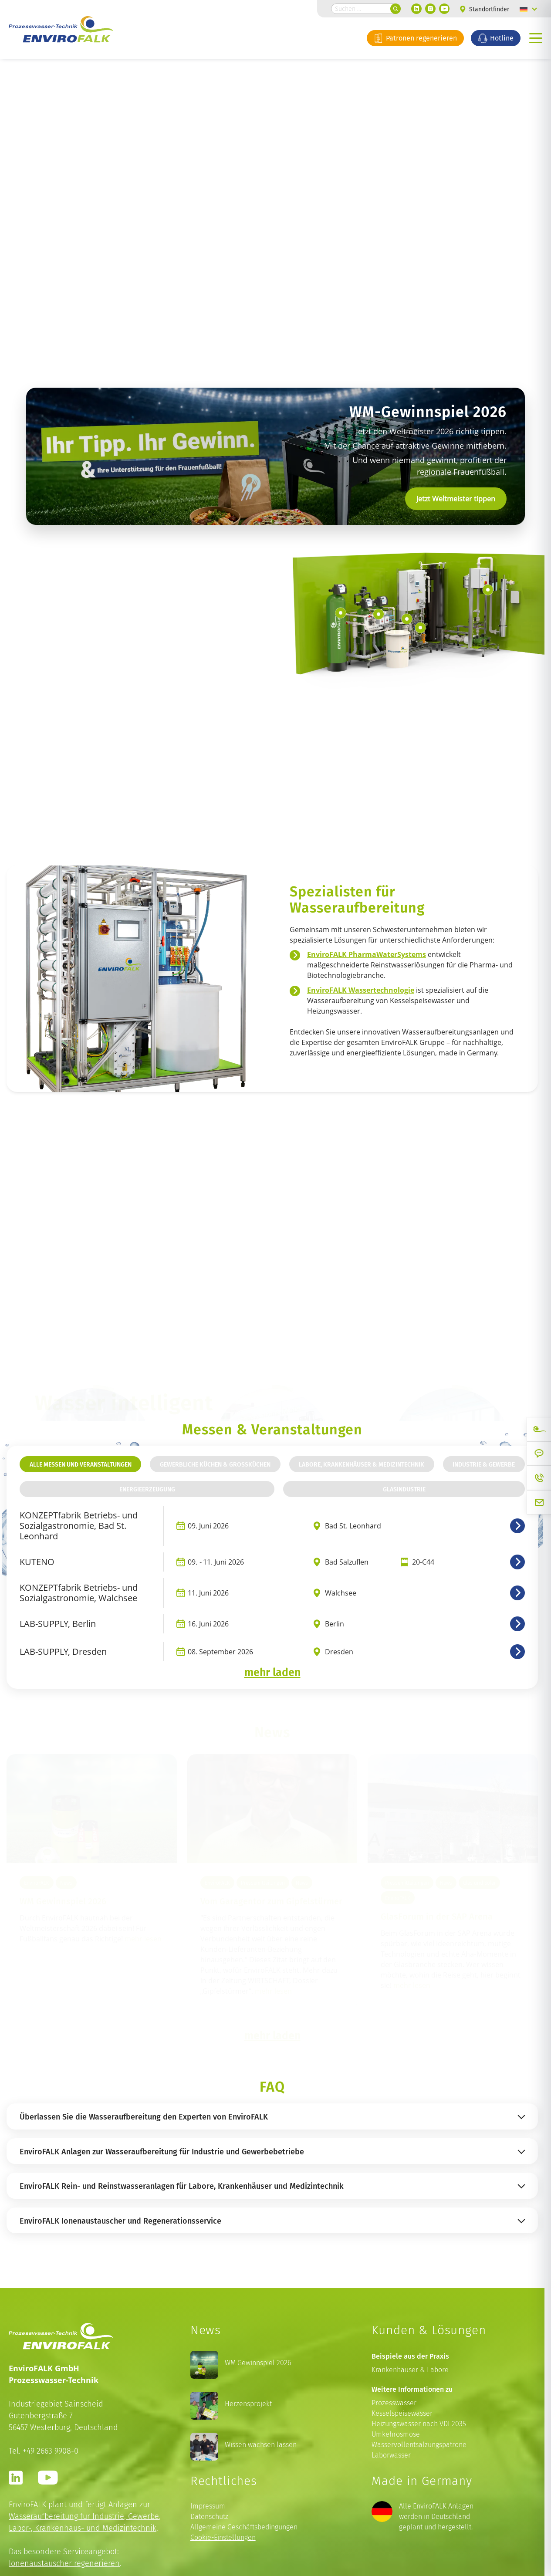 This screenshot has height=2576, width=551. Describe the element at coordinates (437, 1916) in the screenshot. I see `GlasForum in der SAP Arena` at that location.